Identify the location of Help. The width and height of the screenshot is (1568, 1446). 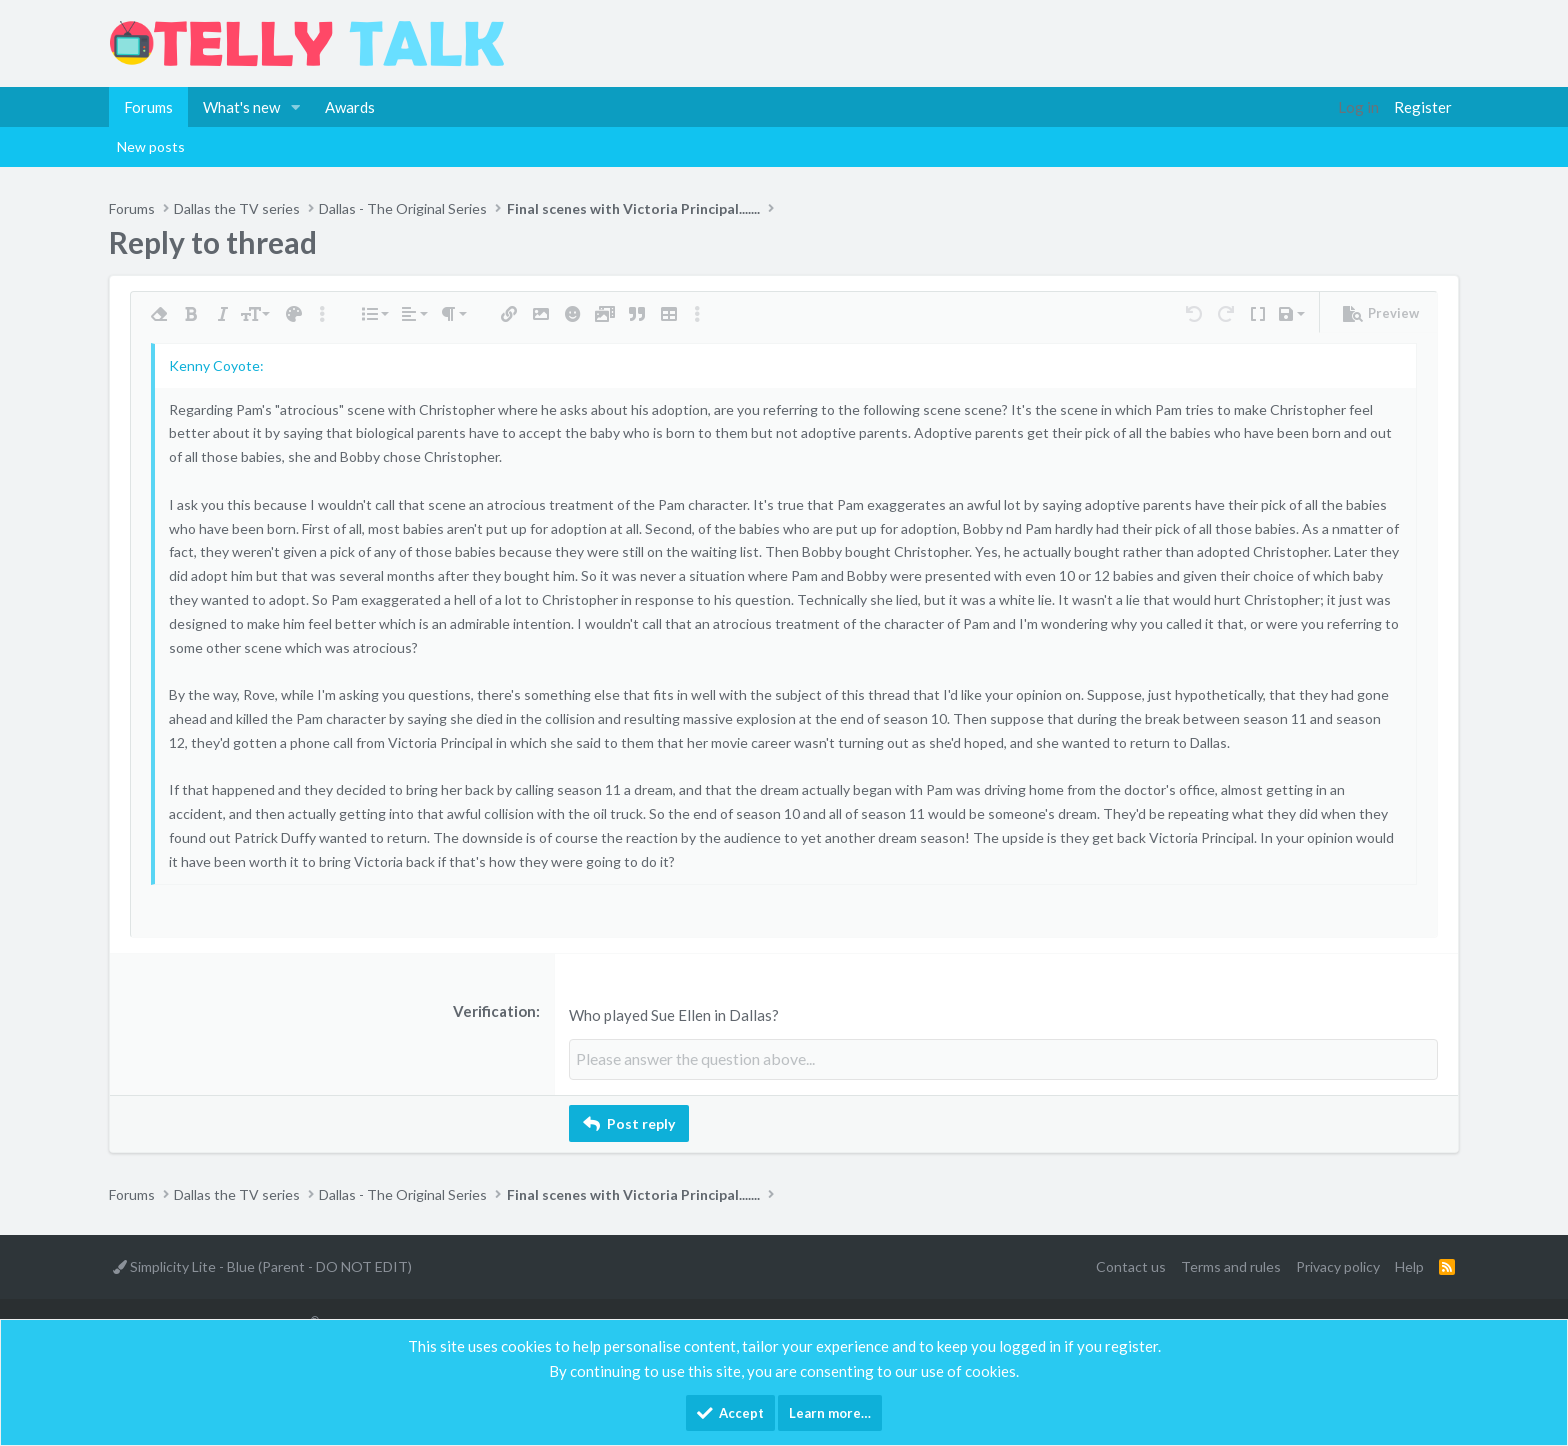
(1409, 1265).